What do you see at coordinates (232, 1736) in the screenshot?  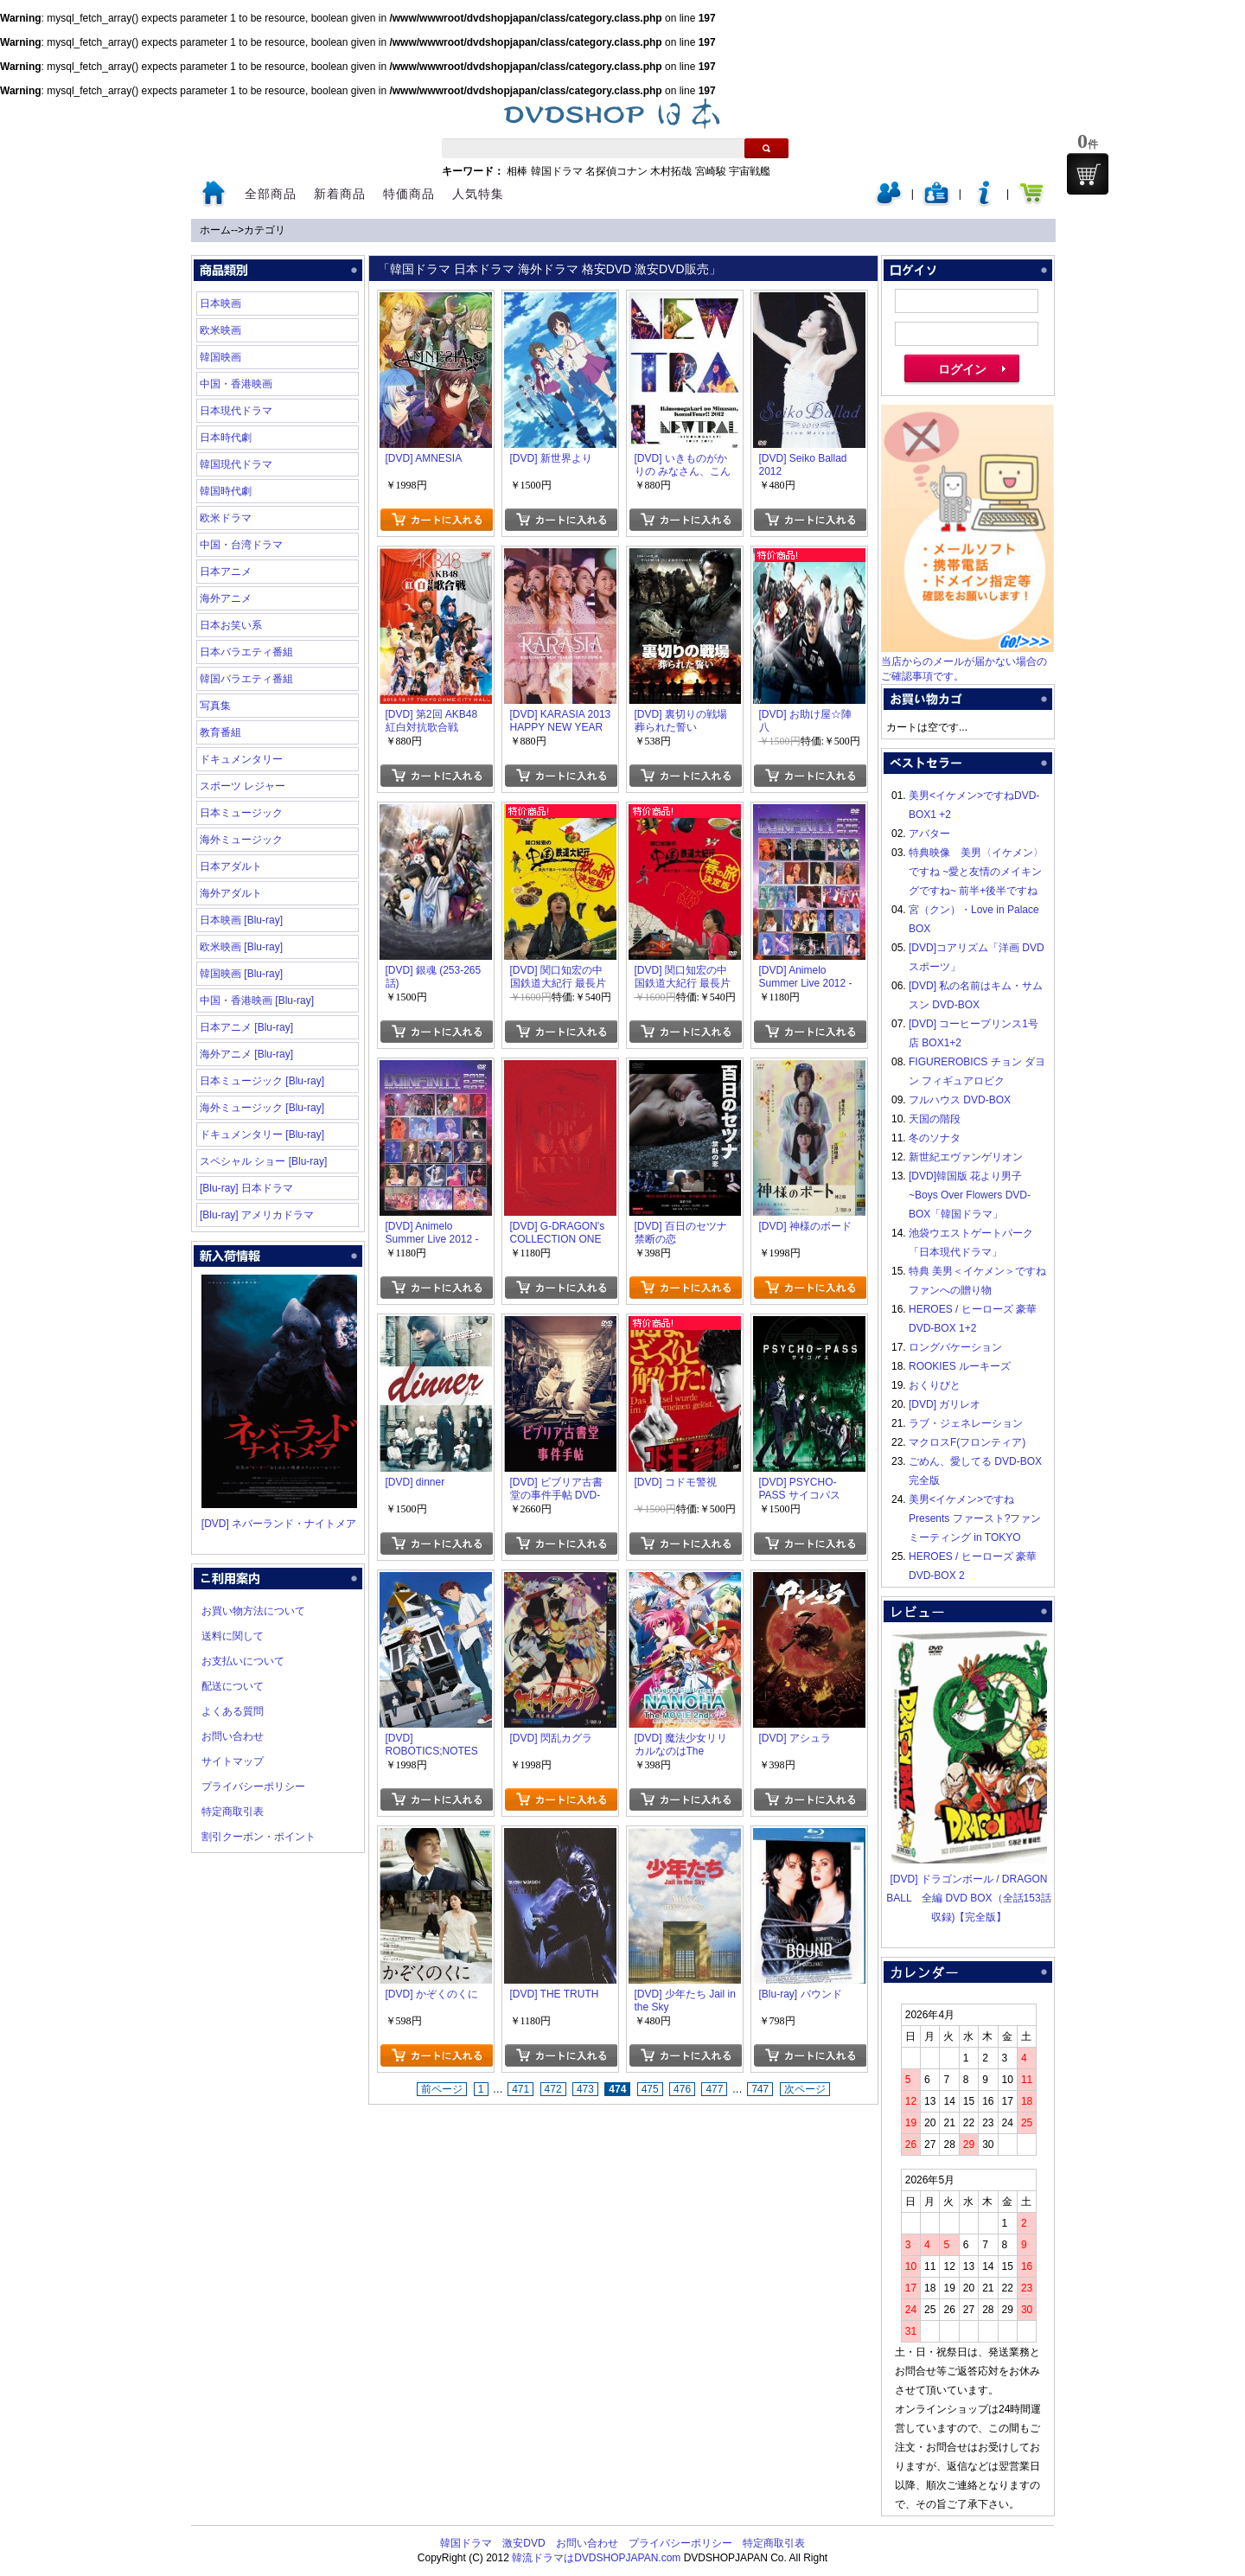 I see `お問い合わせ` at bounding box center [232, 1736].